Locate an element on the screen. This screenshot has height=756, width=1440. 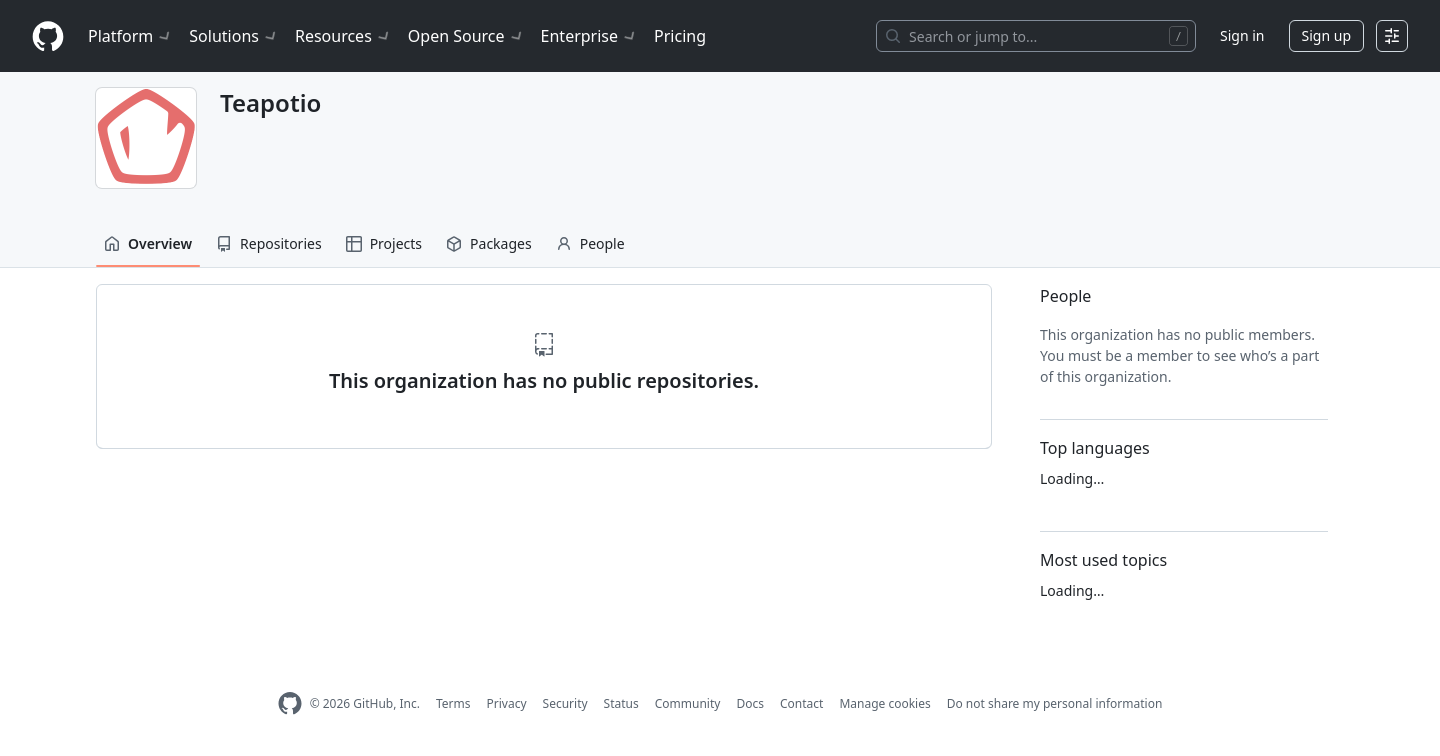
[Homepage] is located at coordinates (48, 36).